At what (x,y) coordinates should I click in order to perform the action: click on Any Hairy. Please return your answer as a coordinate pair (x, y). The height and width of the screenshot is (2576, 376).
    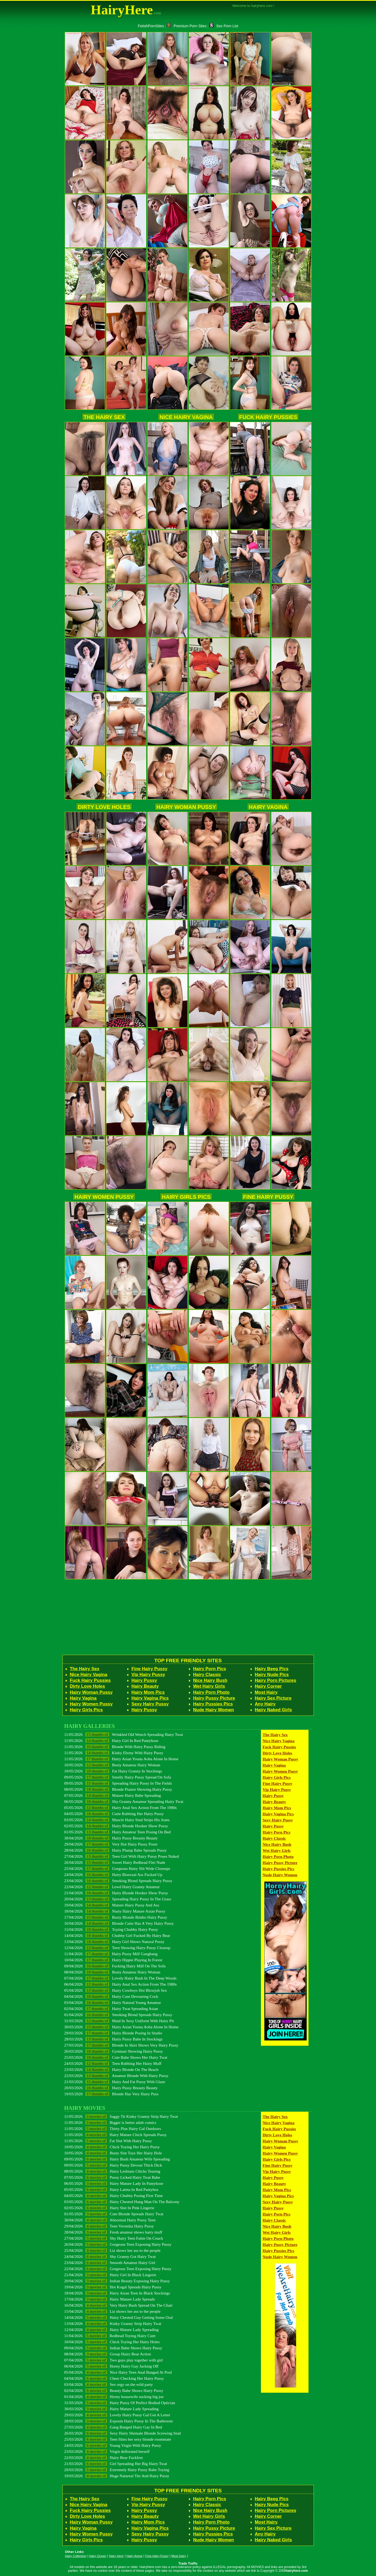
    Looking at the image, I should click on (265, 1703).